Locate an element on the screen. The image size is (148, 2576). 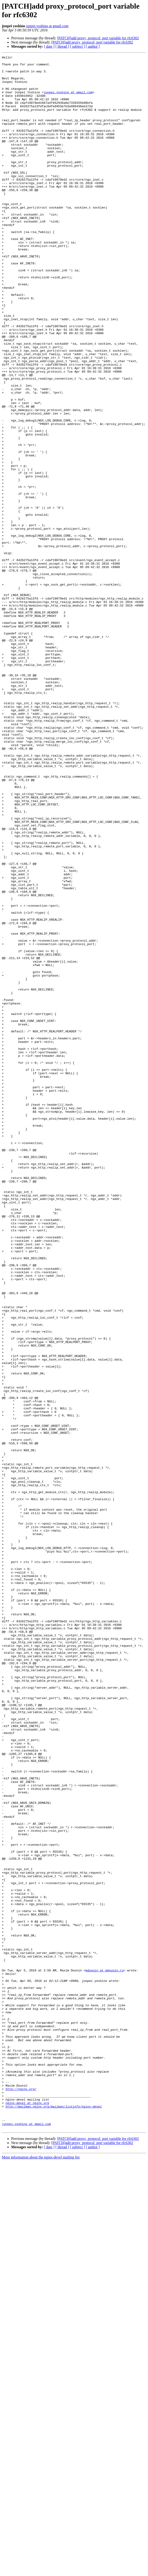
[ thread ] is located at coordinates (62, 46).